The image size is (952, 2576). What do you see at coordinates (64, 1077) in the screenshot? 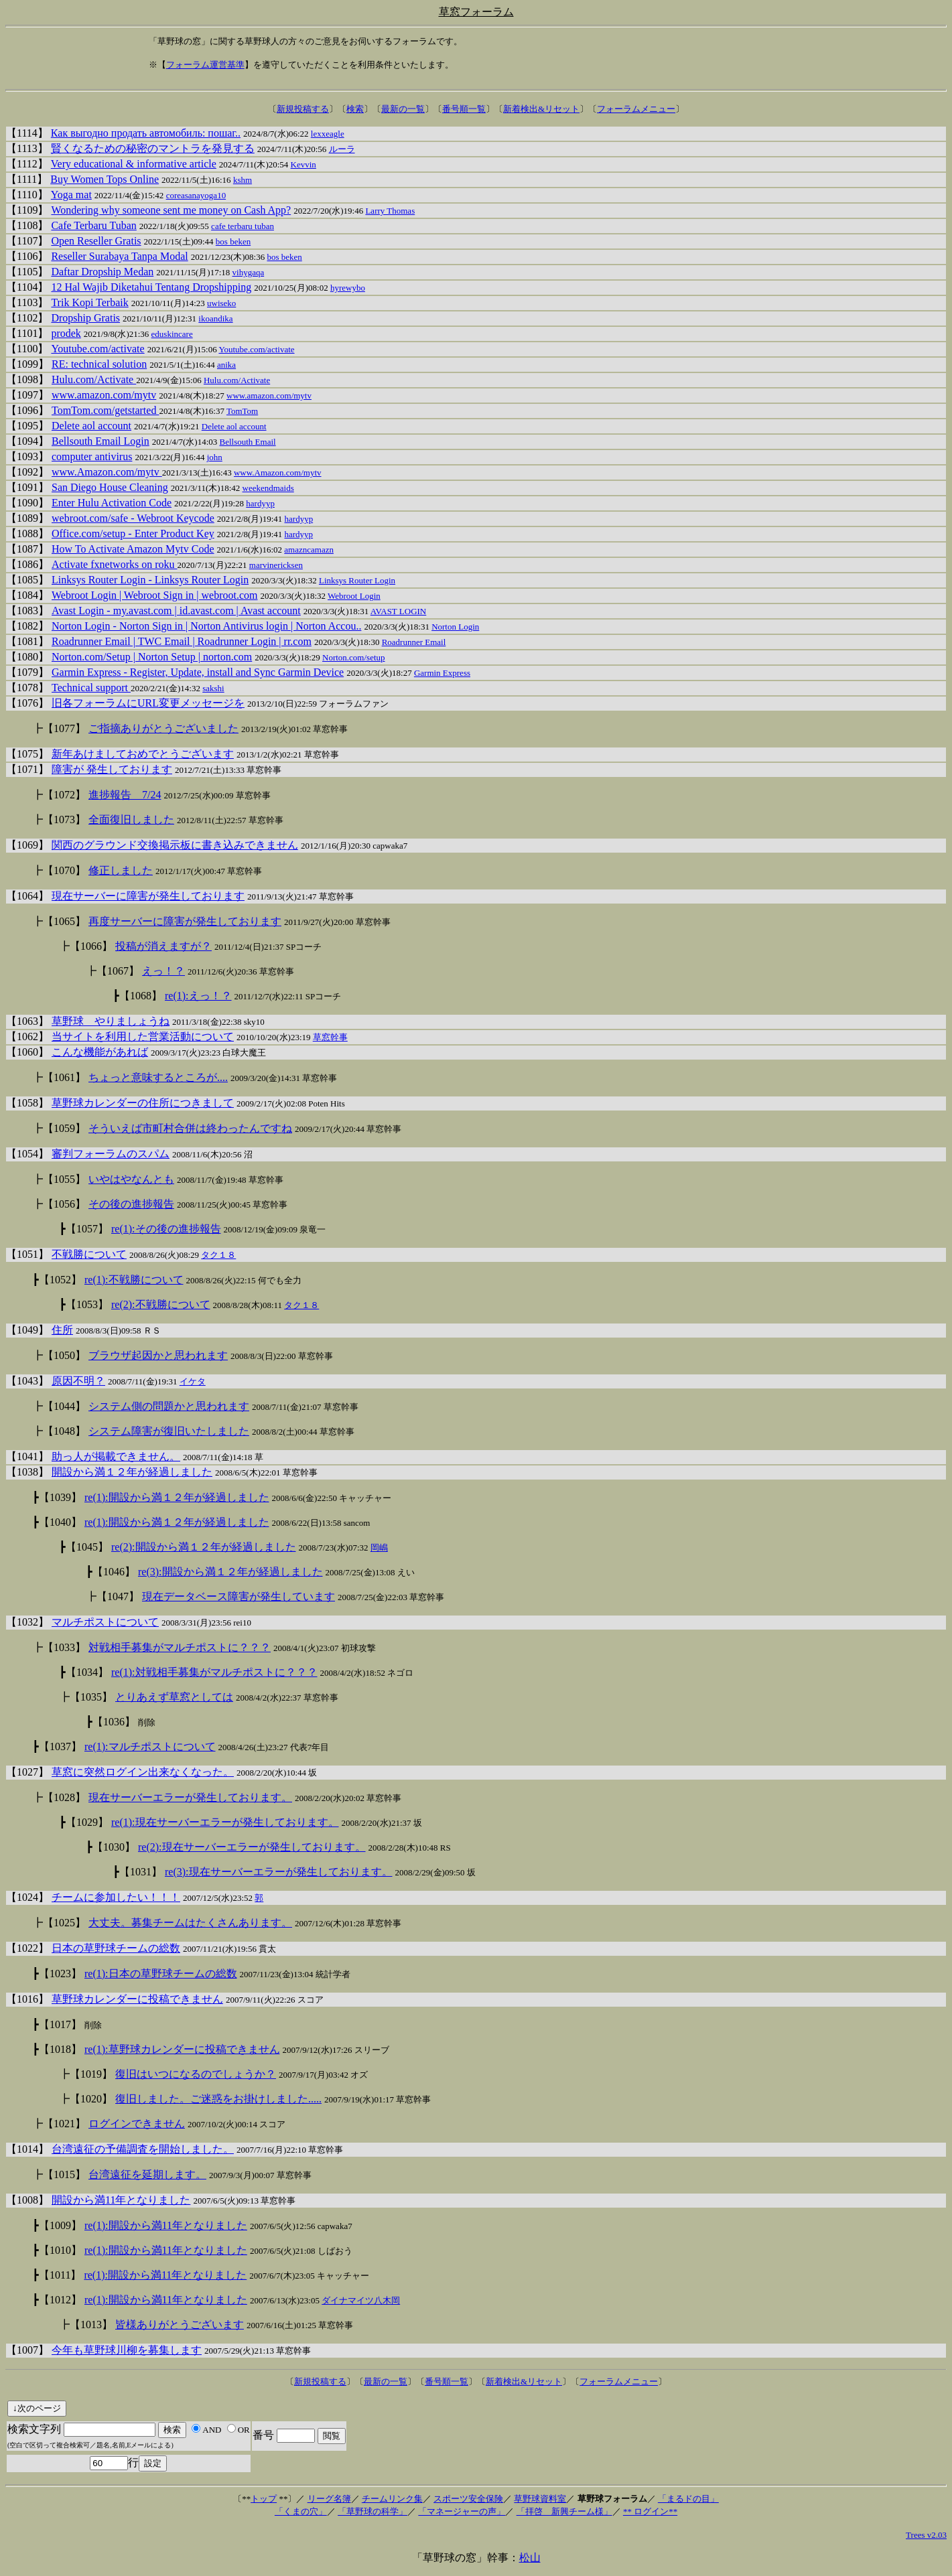
I see `【1061】` at bounding box center [64, 1077].